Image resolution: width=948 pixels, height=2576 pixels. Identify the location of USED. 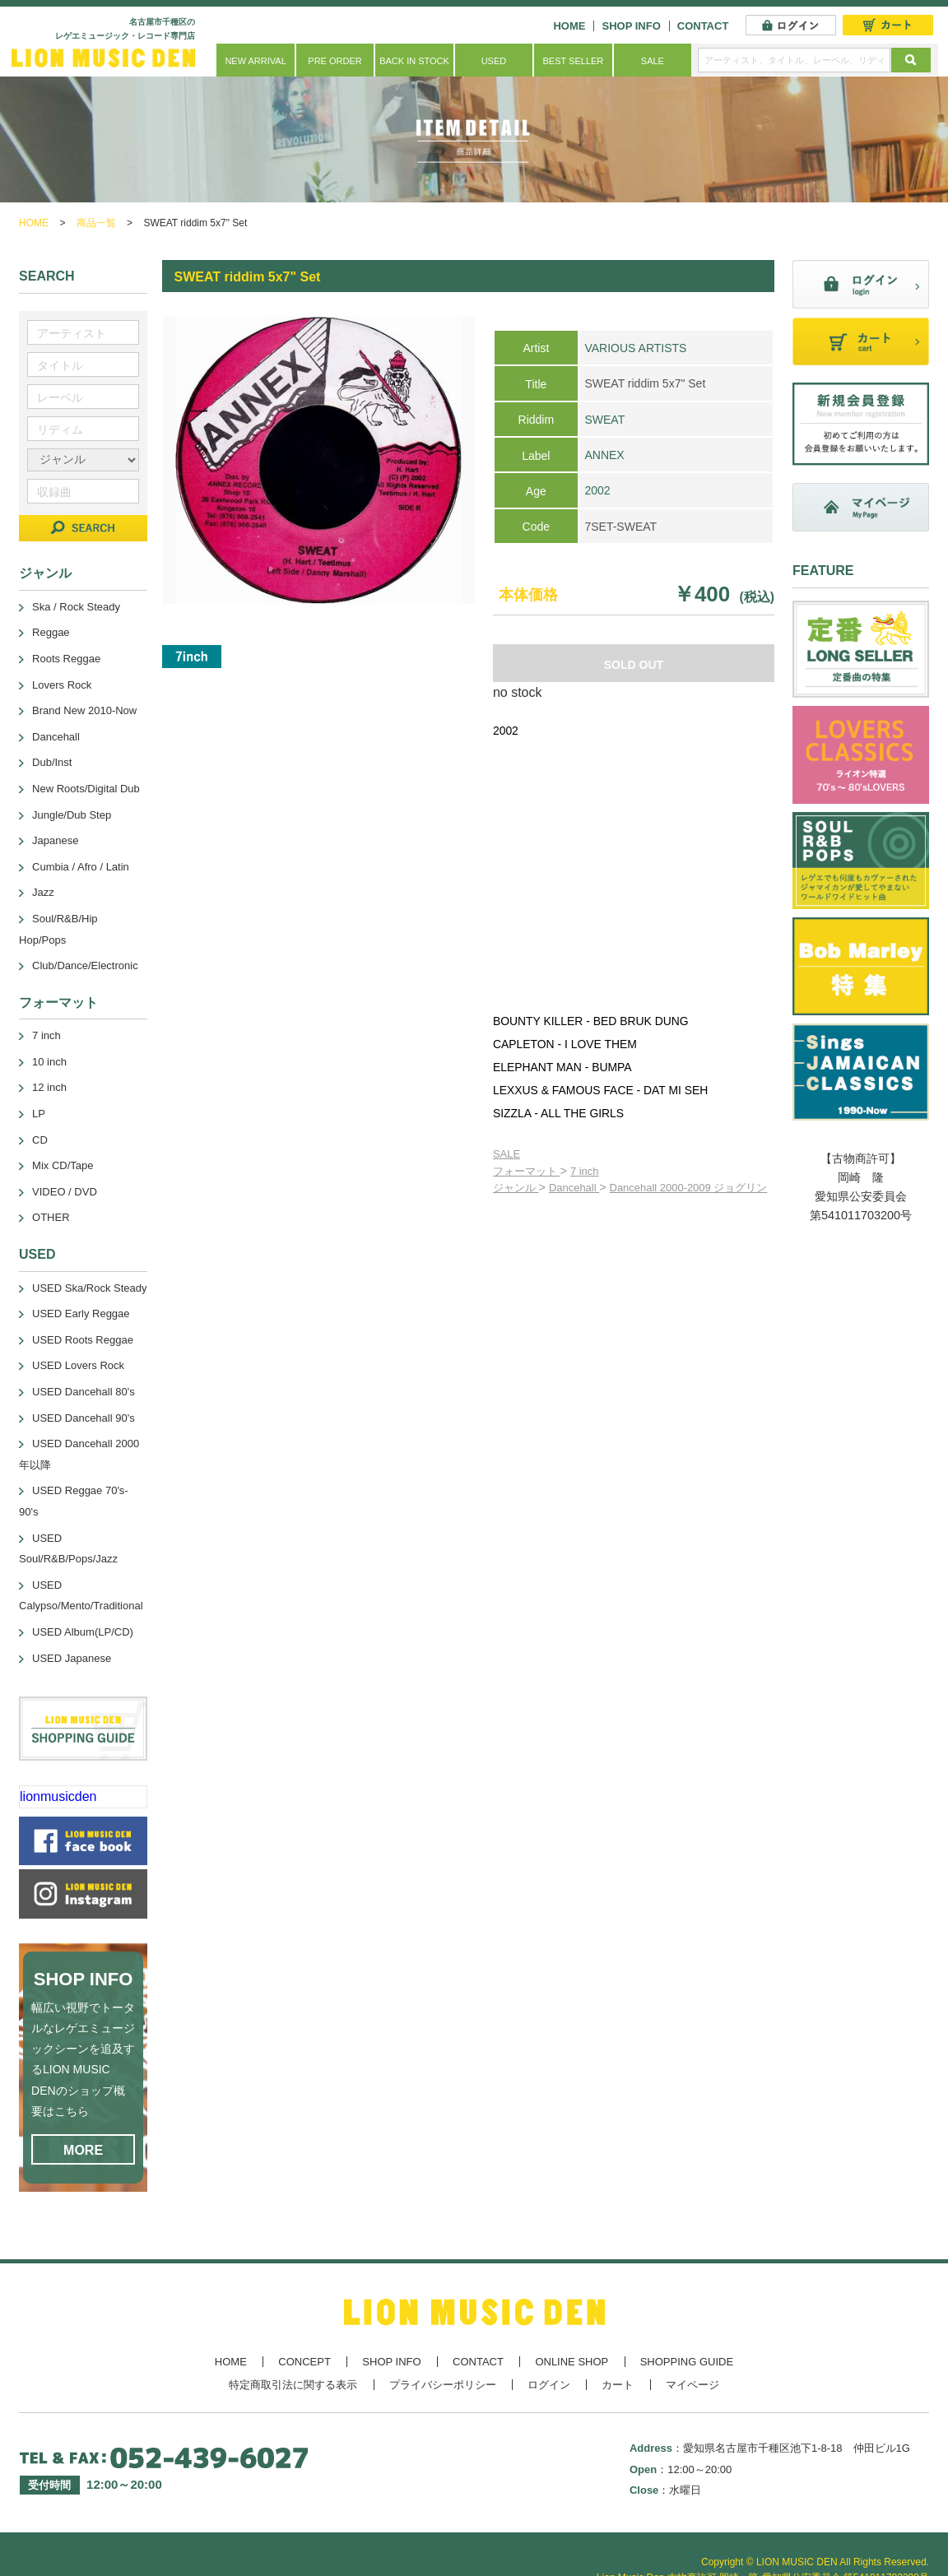
(494, 61).